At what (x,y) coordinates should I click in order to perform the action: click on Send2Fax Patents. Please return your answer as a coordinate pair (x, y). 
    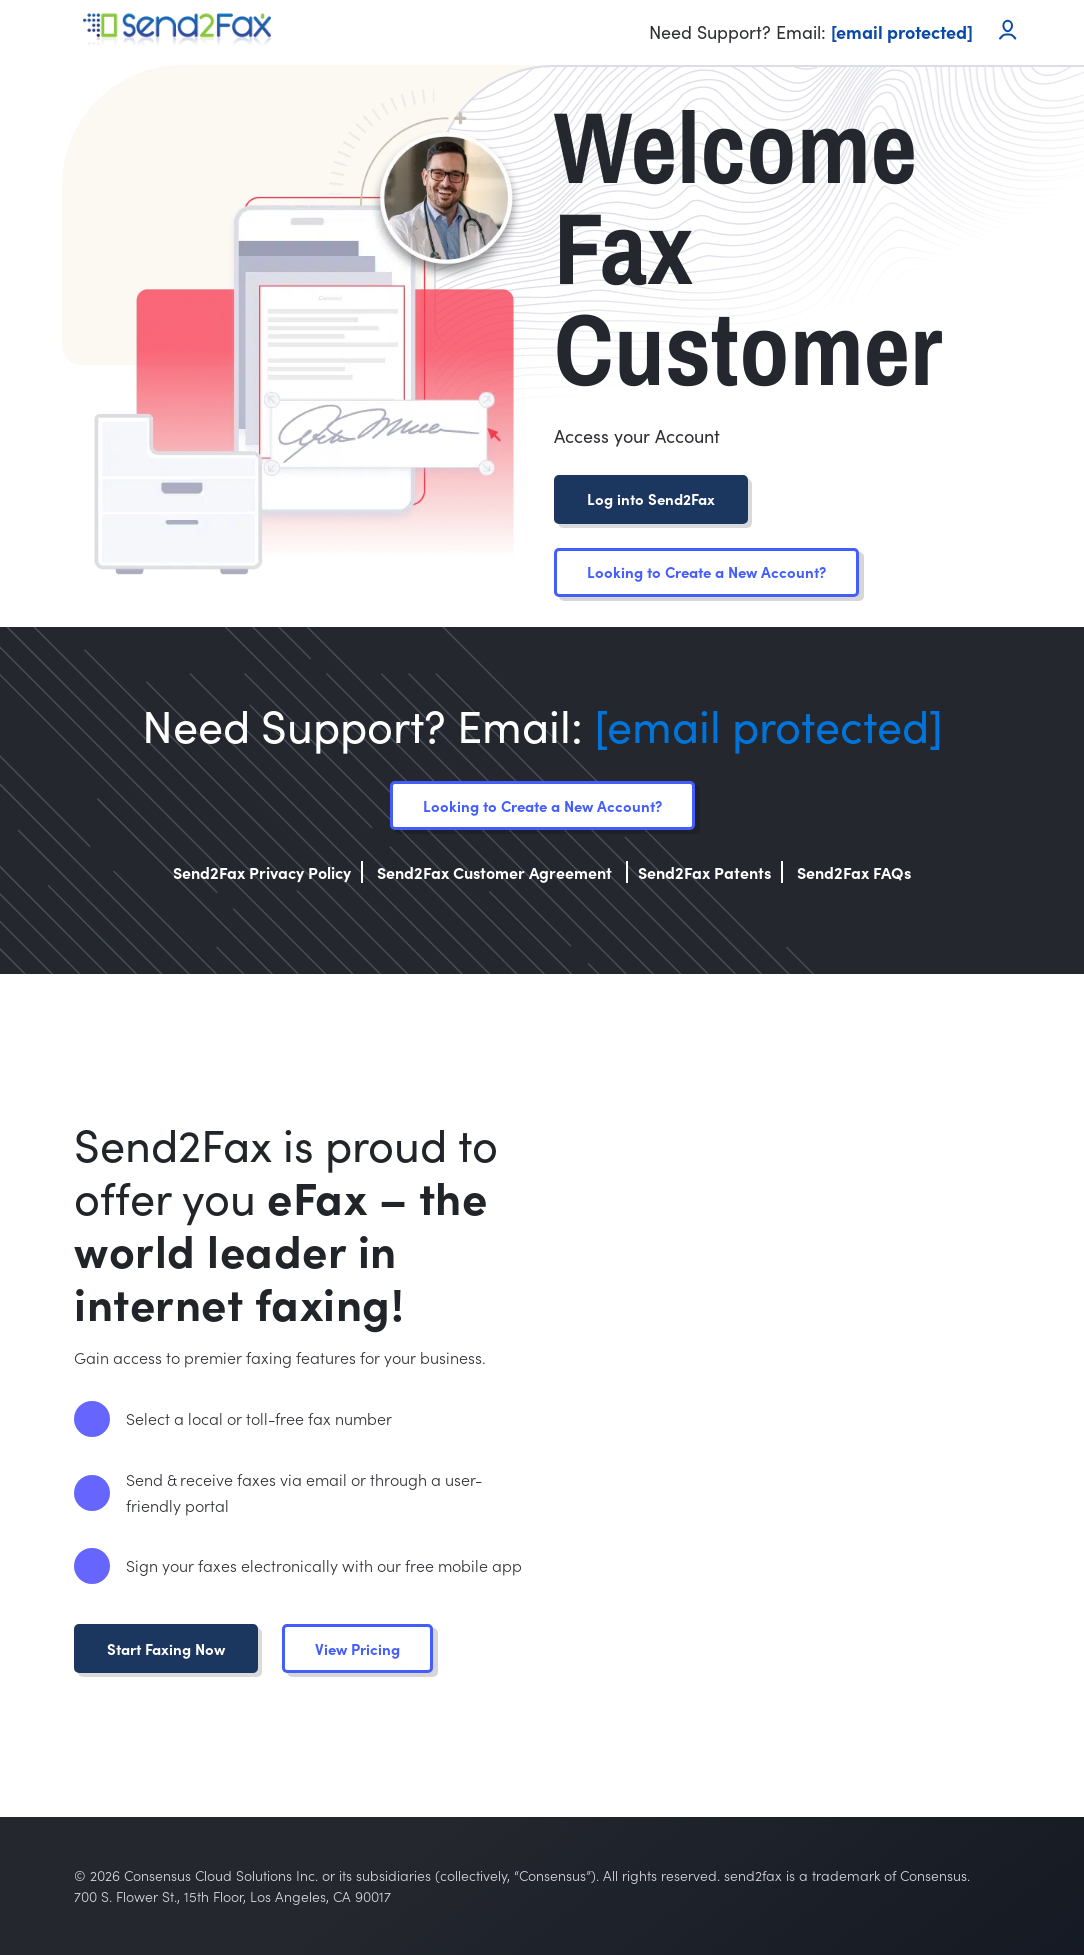
    Looking at the image, I should click on (704, 872).